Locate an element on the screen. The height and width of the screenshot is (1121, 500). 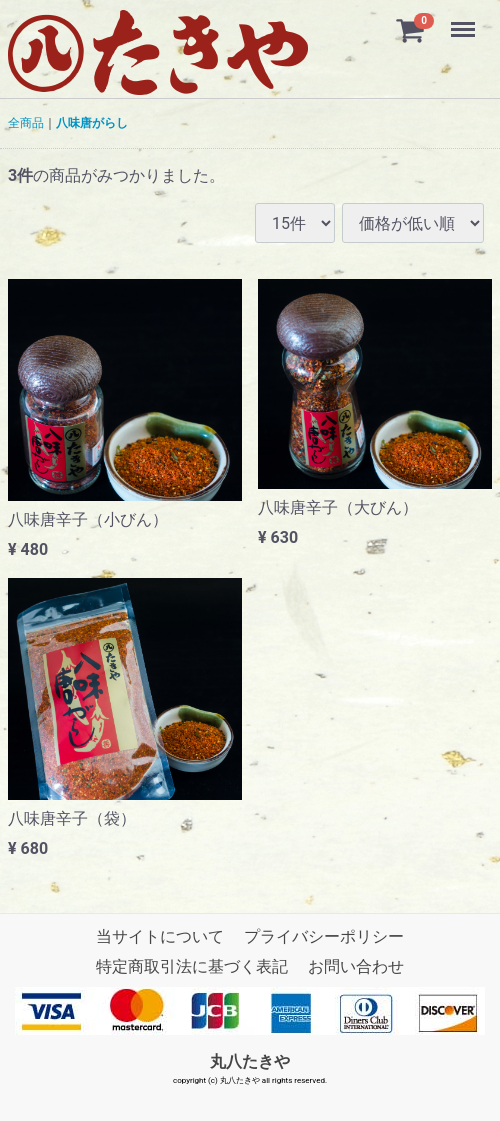
全商品 is located at coordinates (26, 123).